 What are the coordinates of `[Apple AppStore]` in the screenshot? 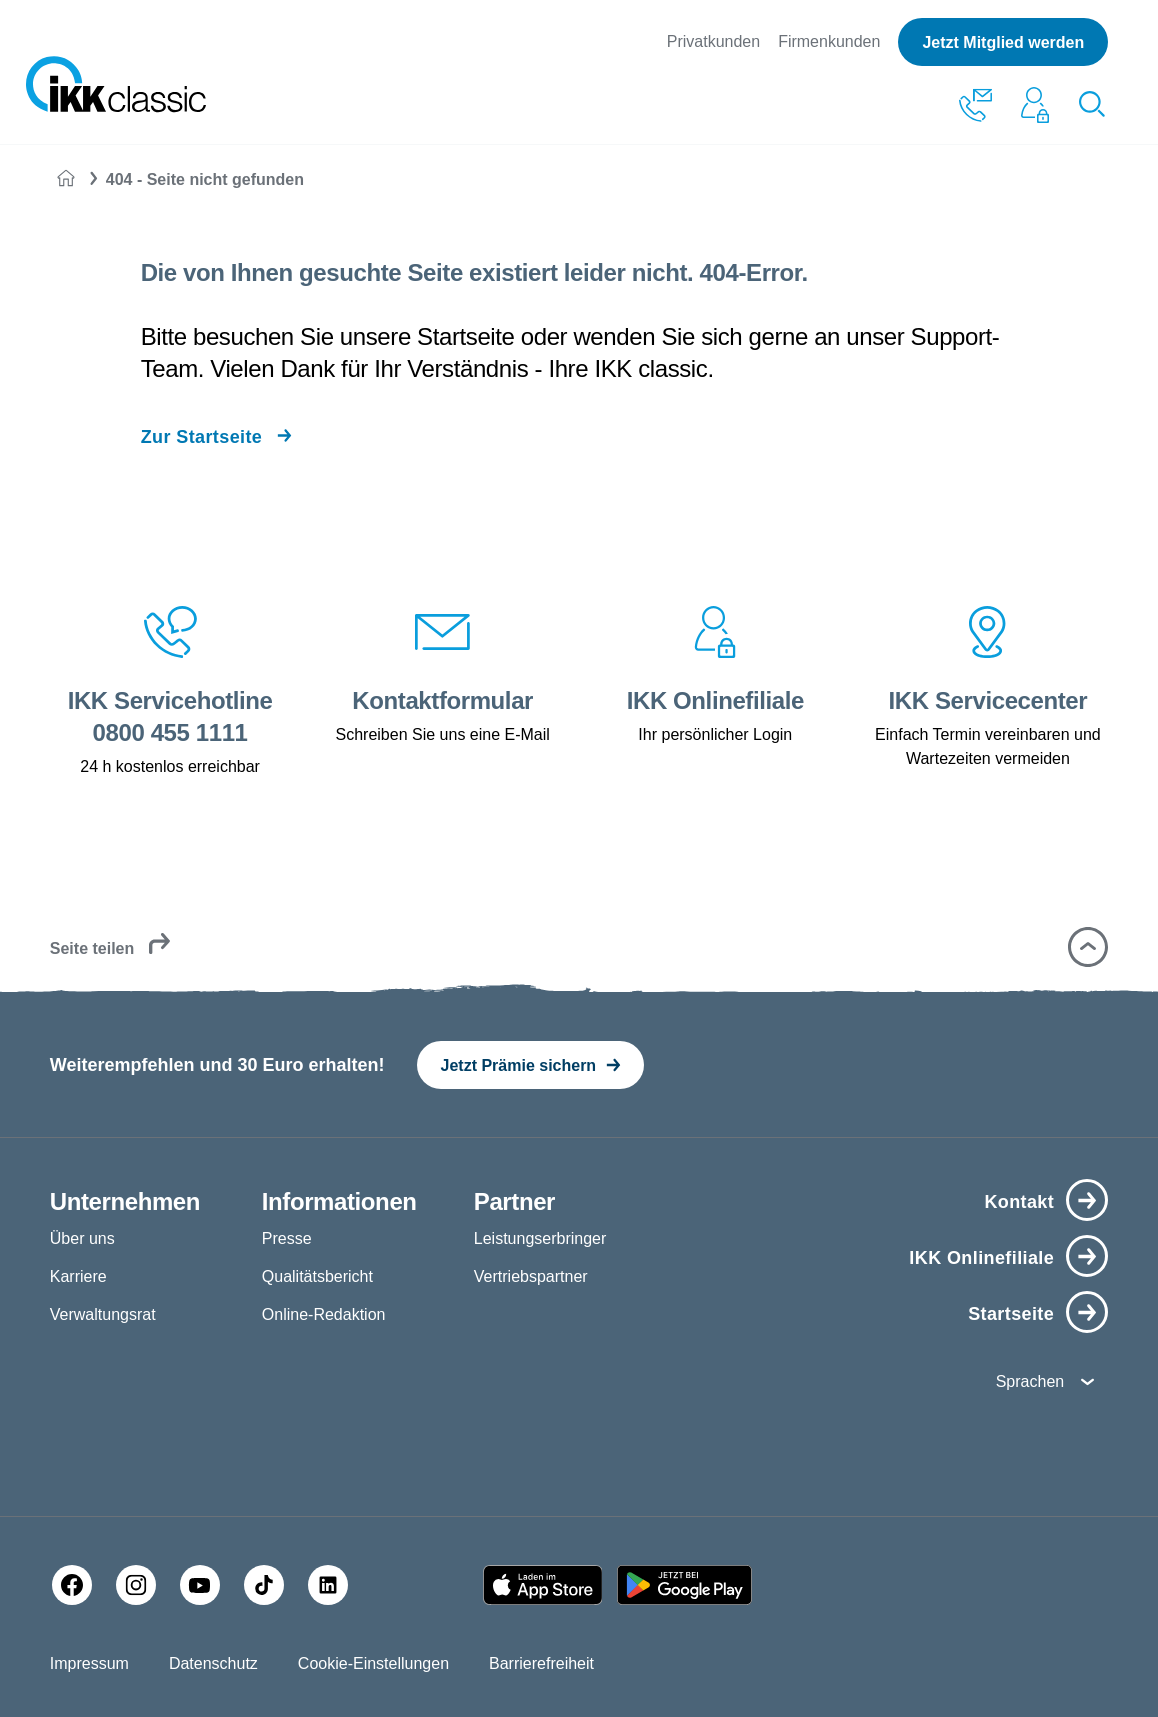 It's located at (543, 1585).